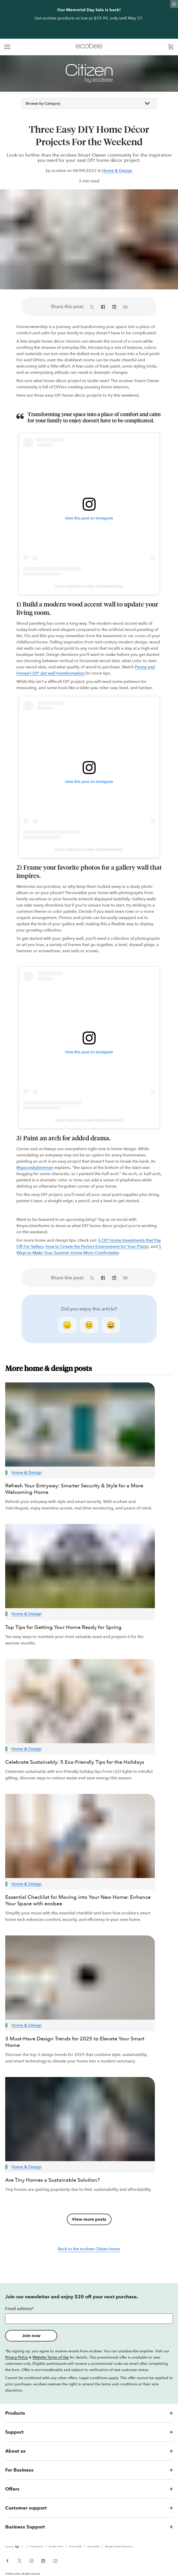 The image size is (178, 2576). Describe the element at coordinates (36, 2546) in the screenshot. I see `Privacy Notice` at that location.